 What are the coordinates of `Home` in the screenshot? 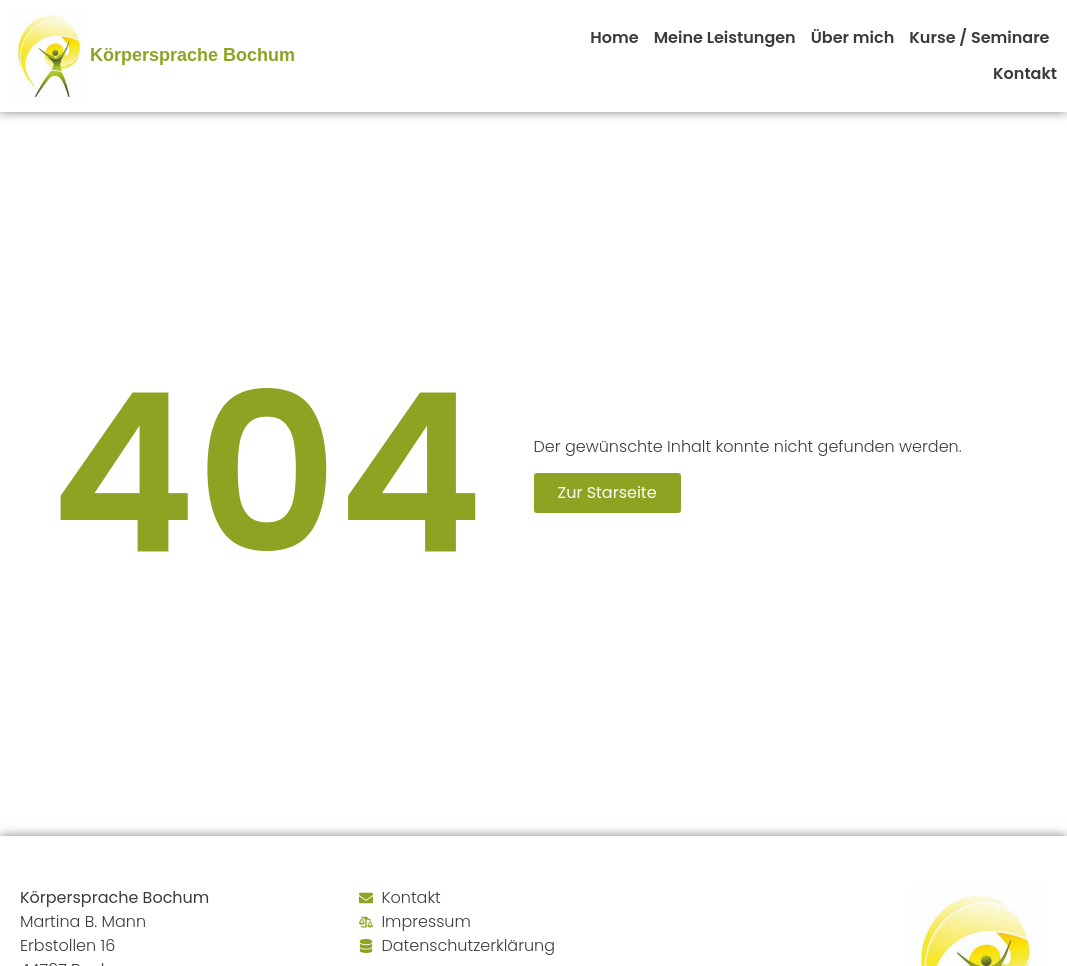 It's located at (614, 37).